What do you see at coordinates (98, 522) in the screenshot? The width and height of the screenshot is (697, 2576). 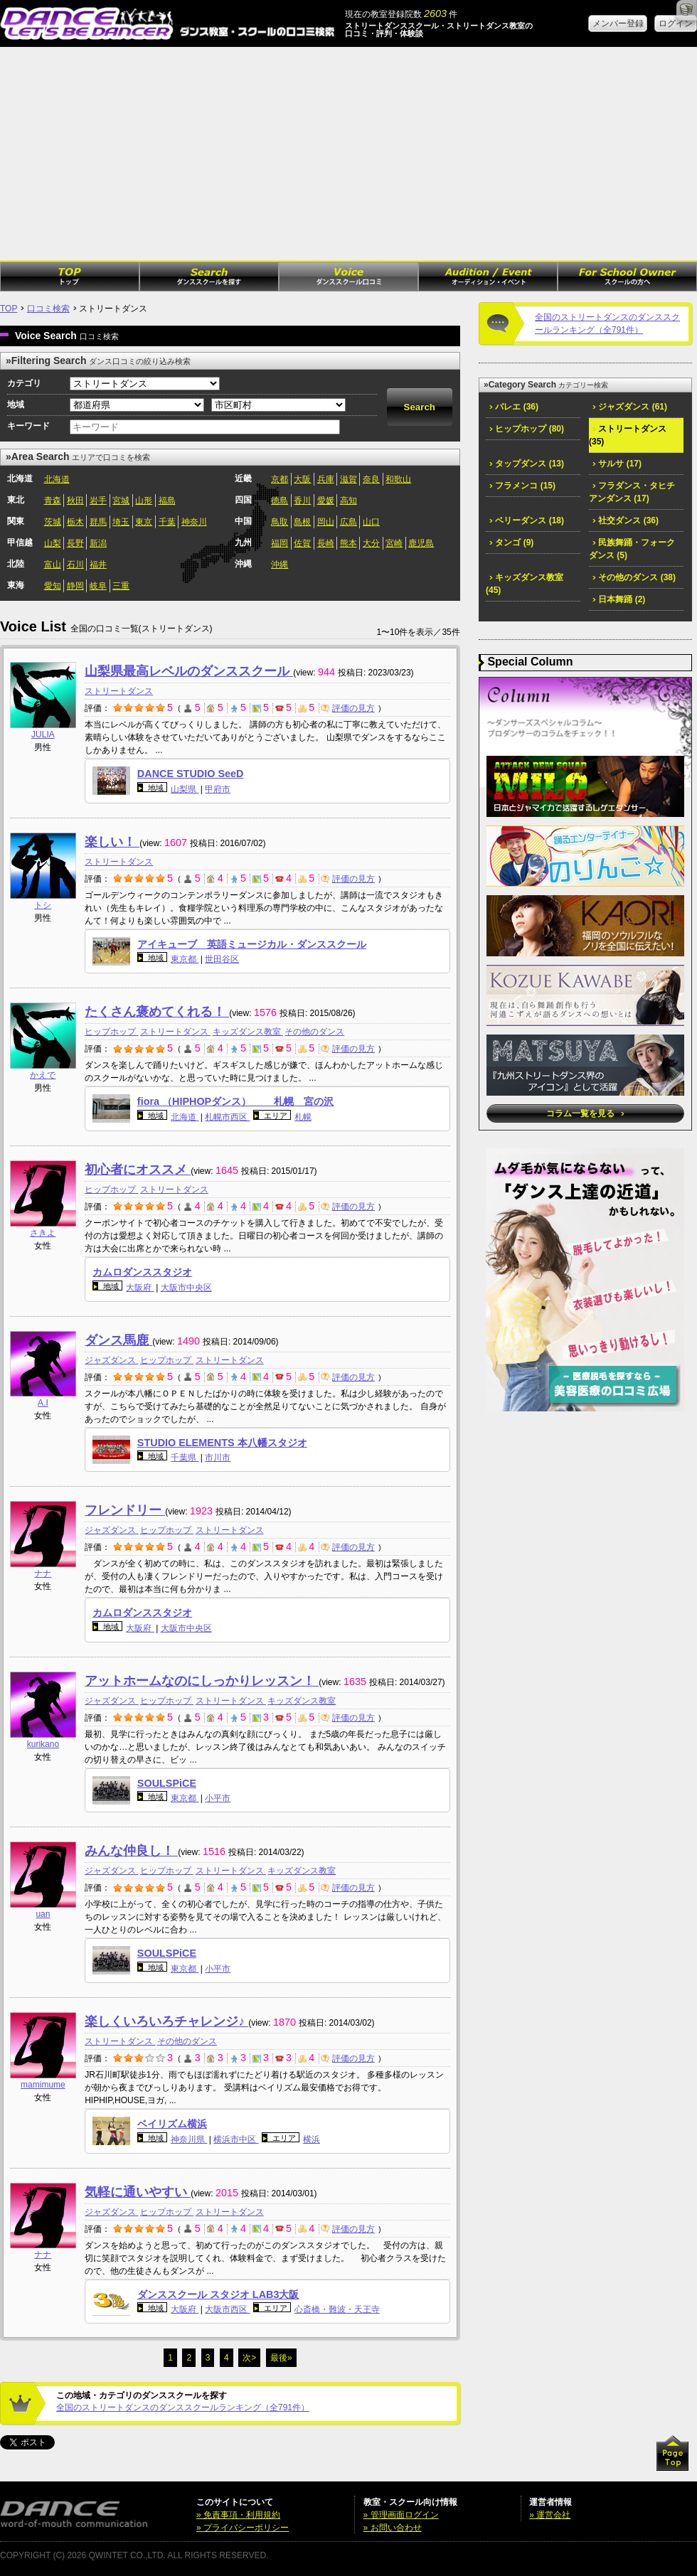 I see `群馬` at bounding box center [98, 522].